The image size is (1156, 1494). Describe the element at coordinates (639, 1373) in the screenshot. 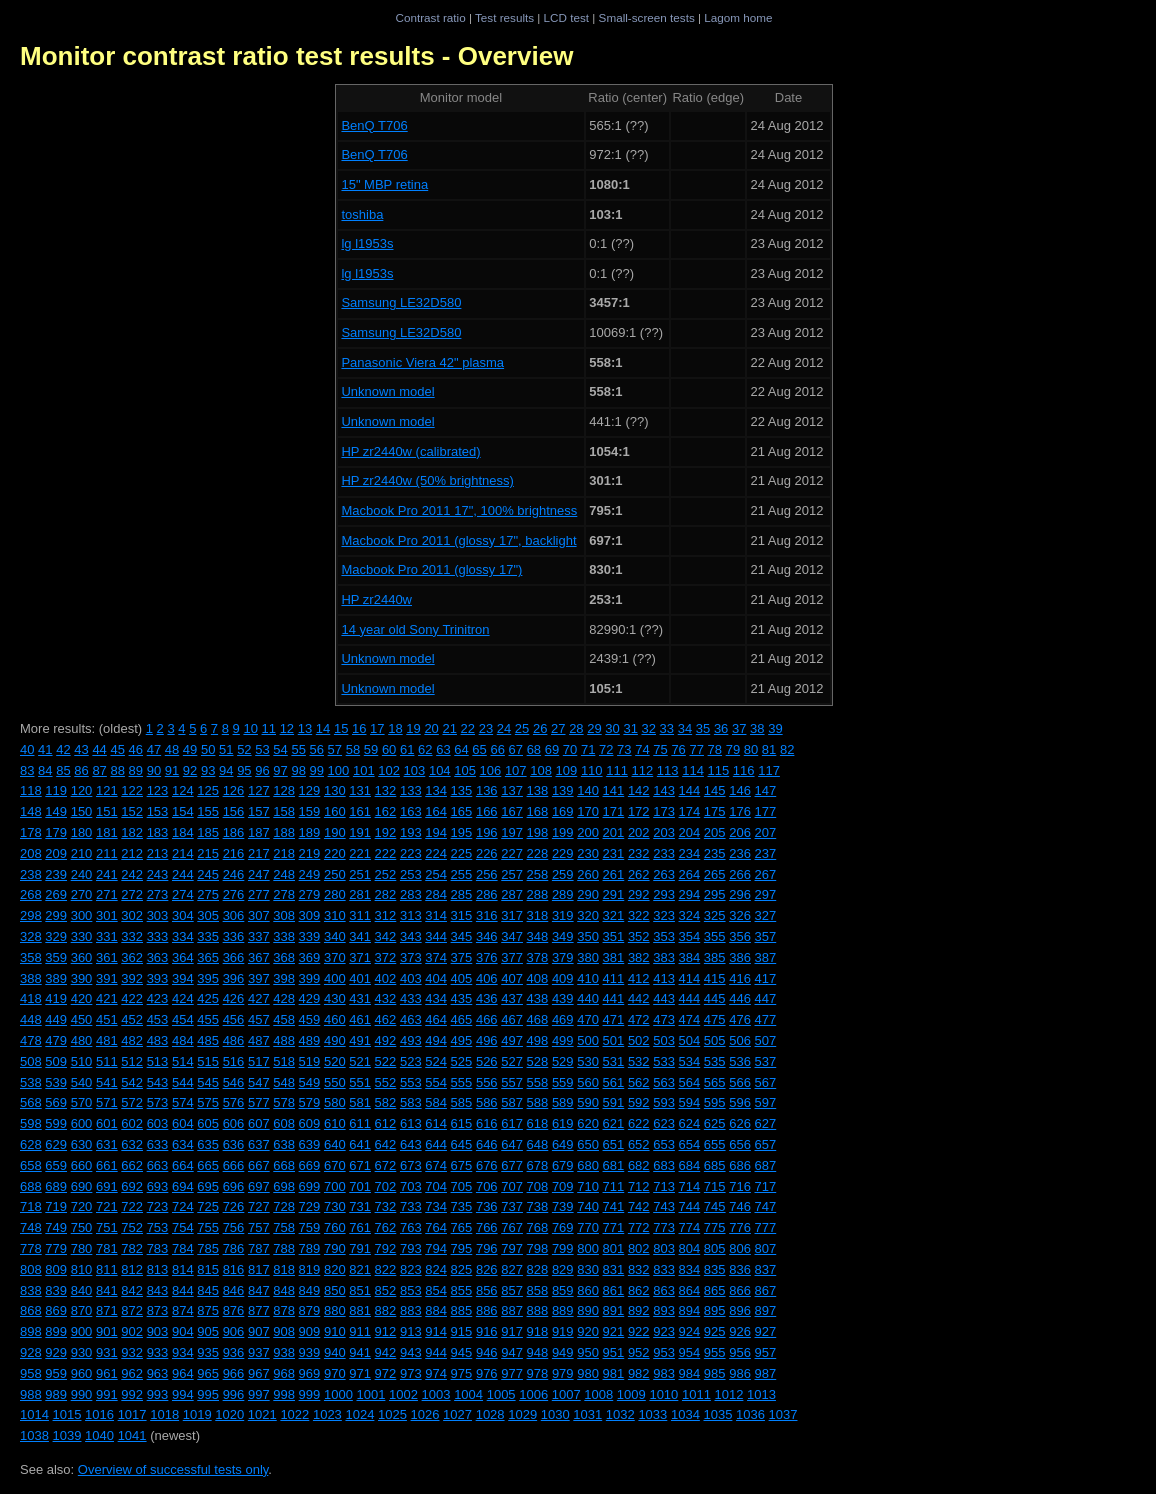

I see `982` at that location.